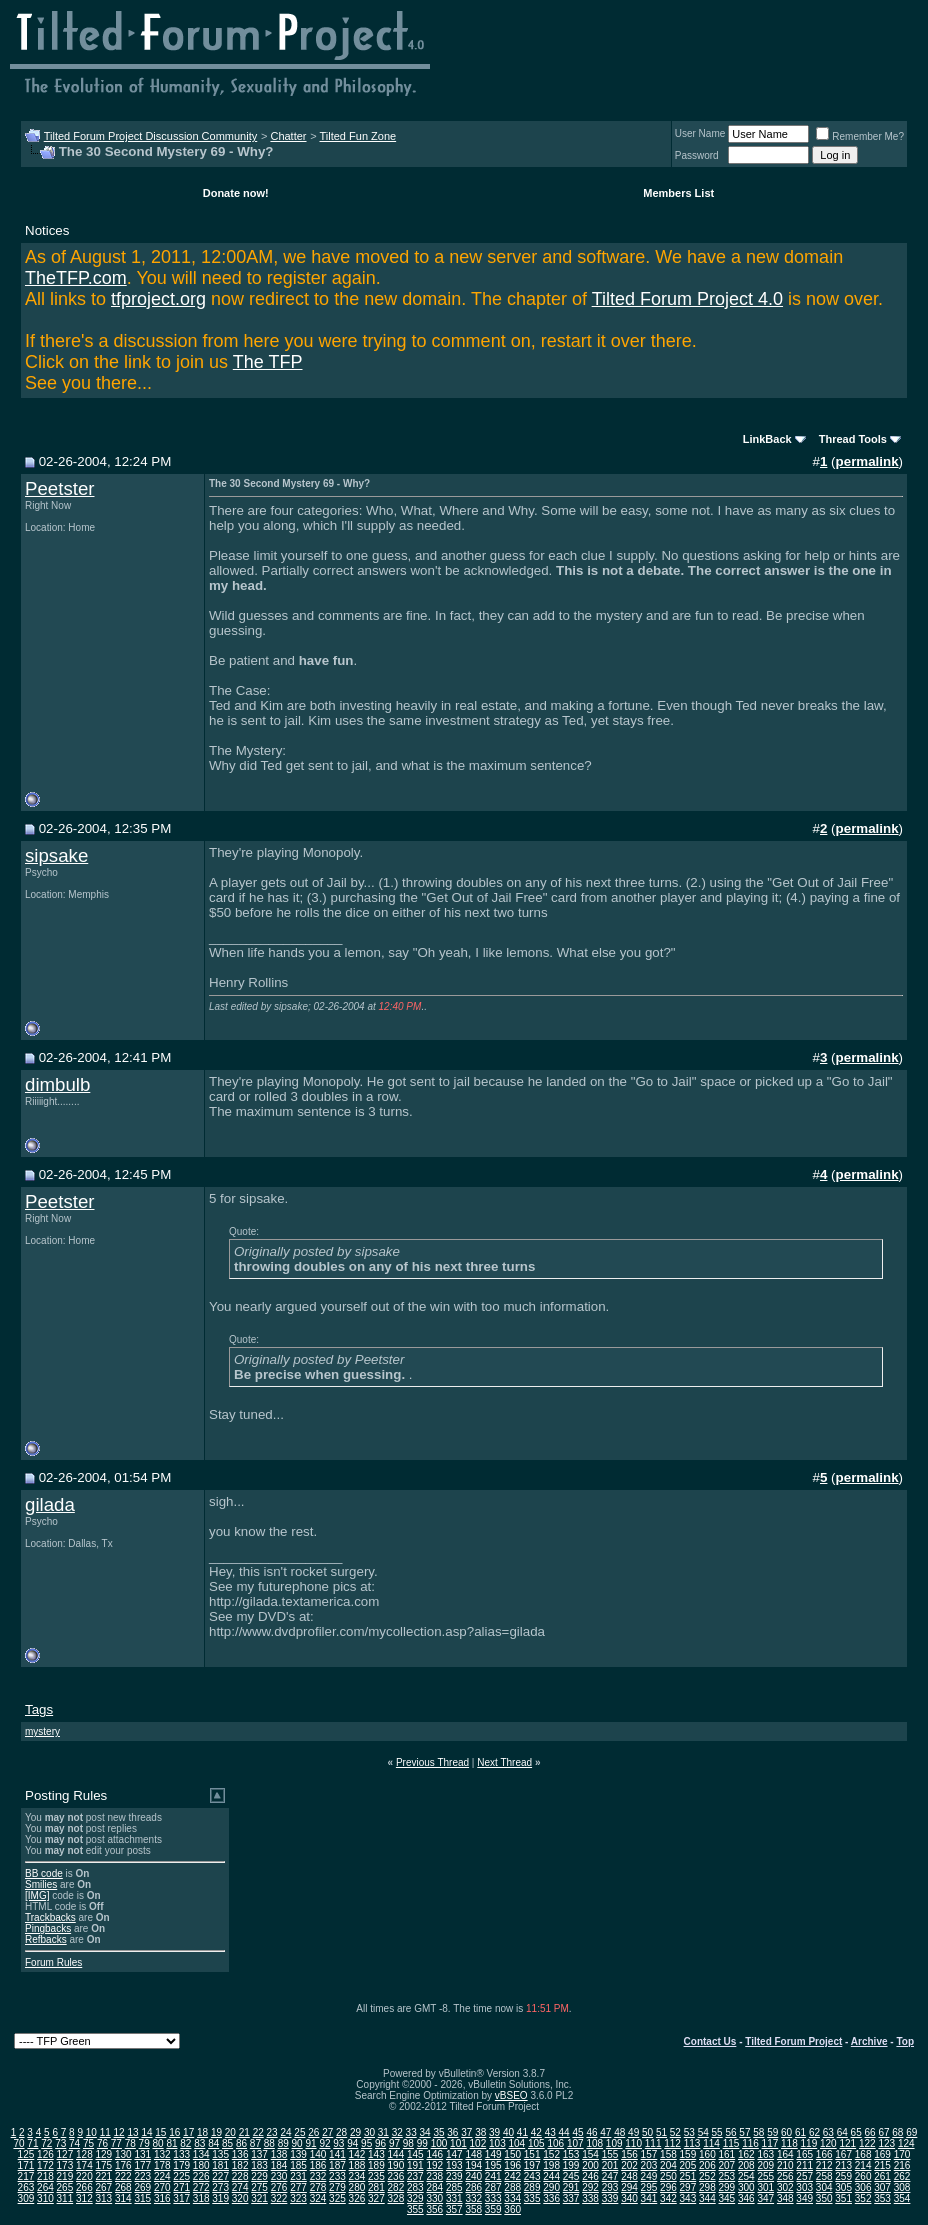 Image resolution: width=928 pixels, height=2225 pixels. I want to click on 311, so click(65, 2198).